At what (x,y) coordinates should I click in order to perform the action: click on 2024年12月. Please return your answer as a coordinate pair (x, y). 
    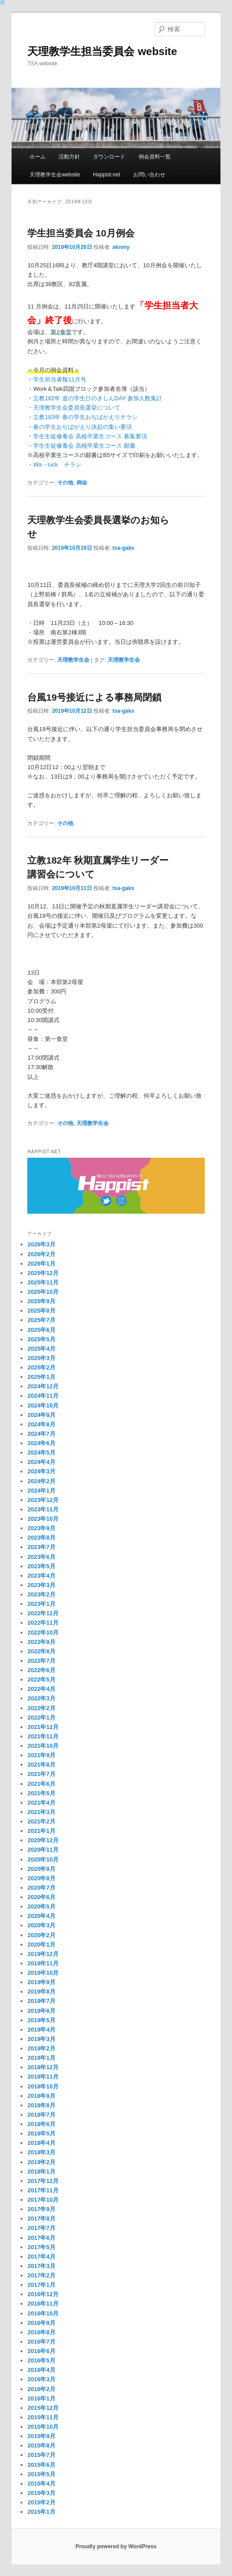
    Looking at the image, I should click on (42, 1386).